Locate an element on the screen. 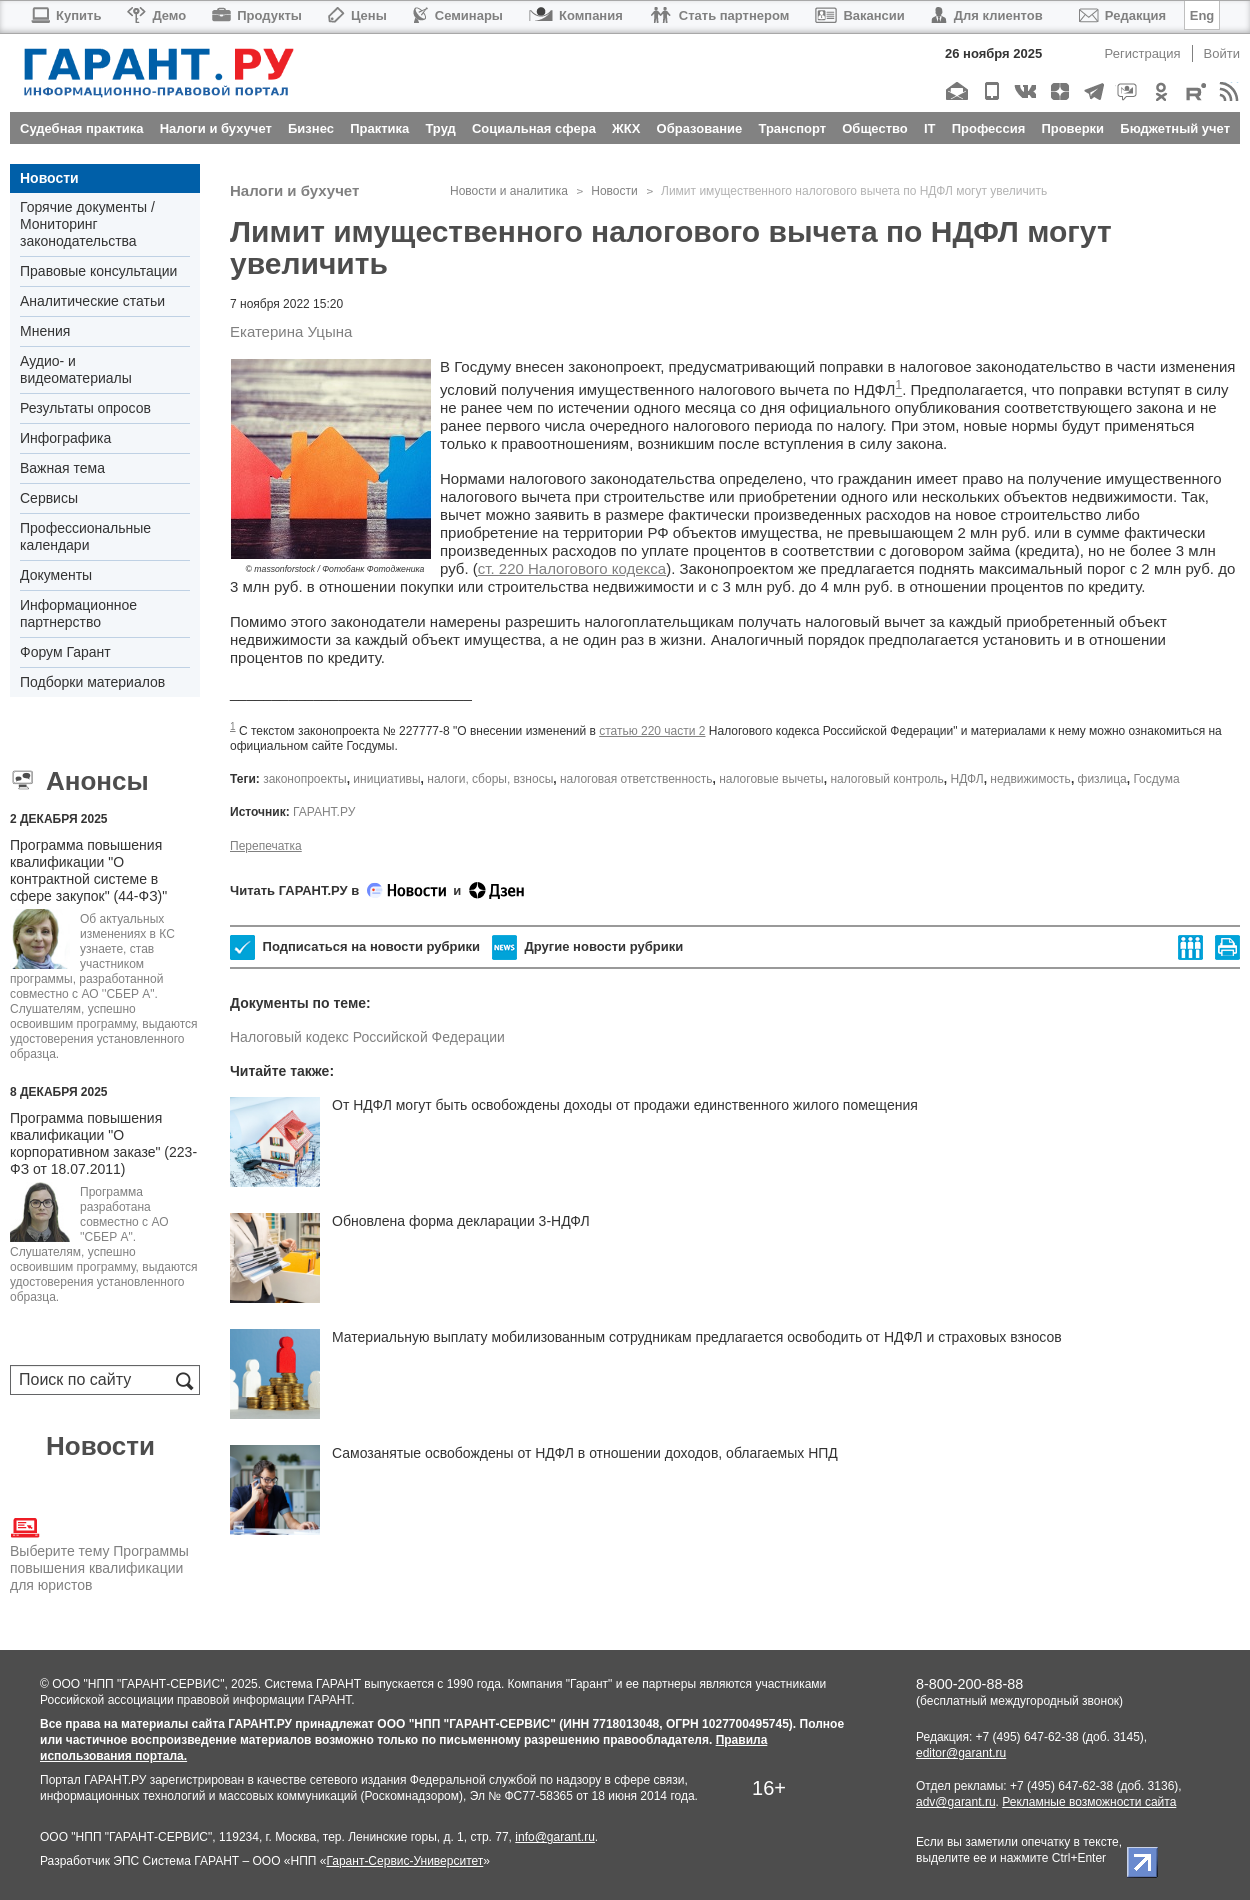  Мнения is located at coordinates (45, 331).